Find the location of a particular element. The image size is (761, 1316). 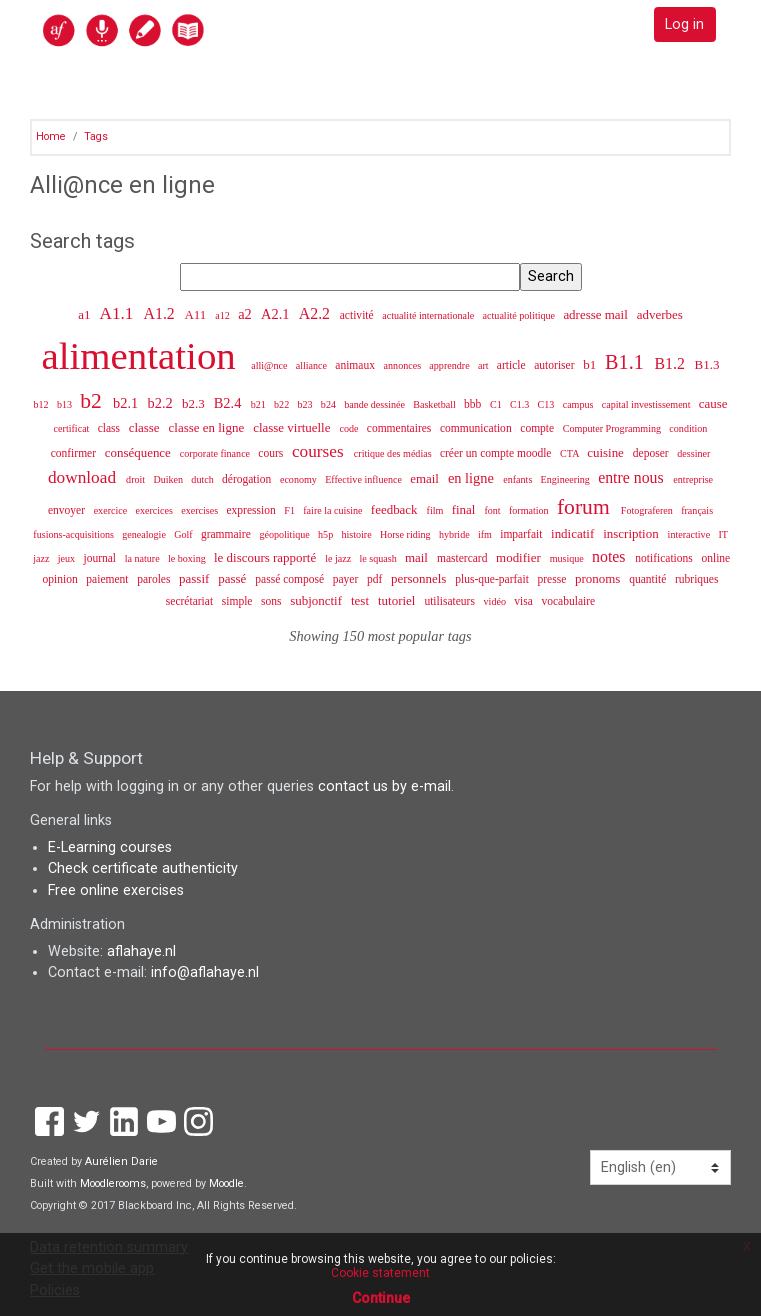

cuisine is located at coordinates (607, 452).